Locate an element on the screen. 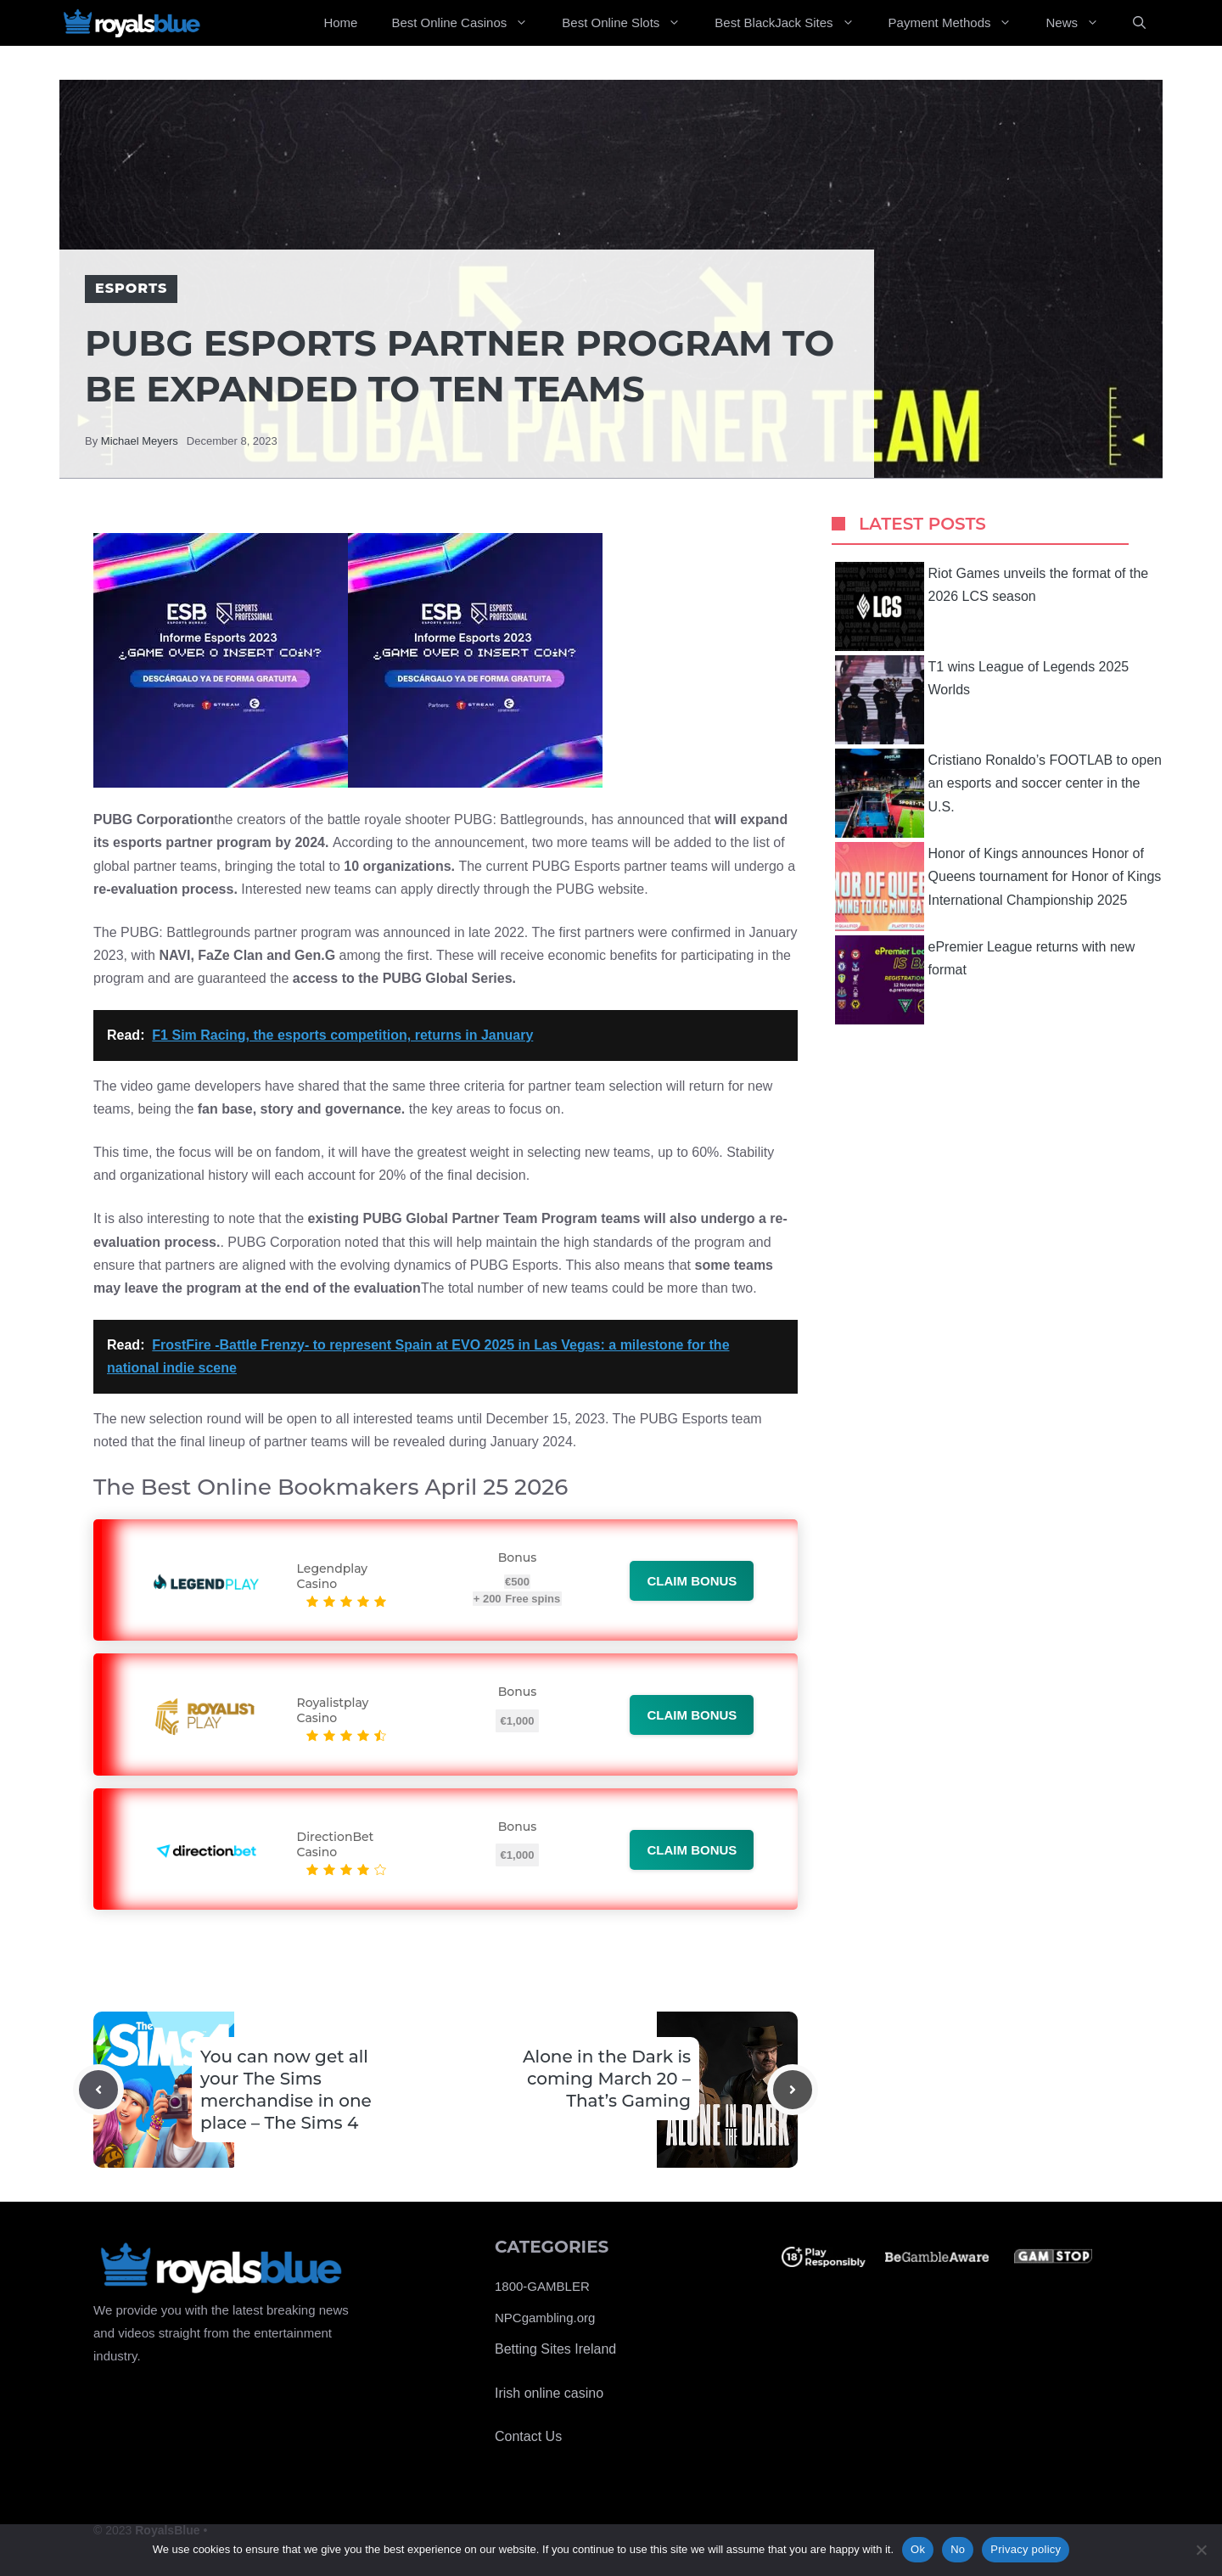 The height and width of the screenshot is (2576, 1222). Payment Methods is located at coordinates (958, 23).